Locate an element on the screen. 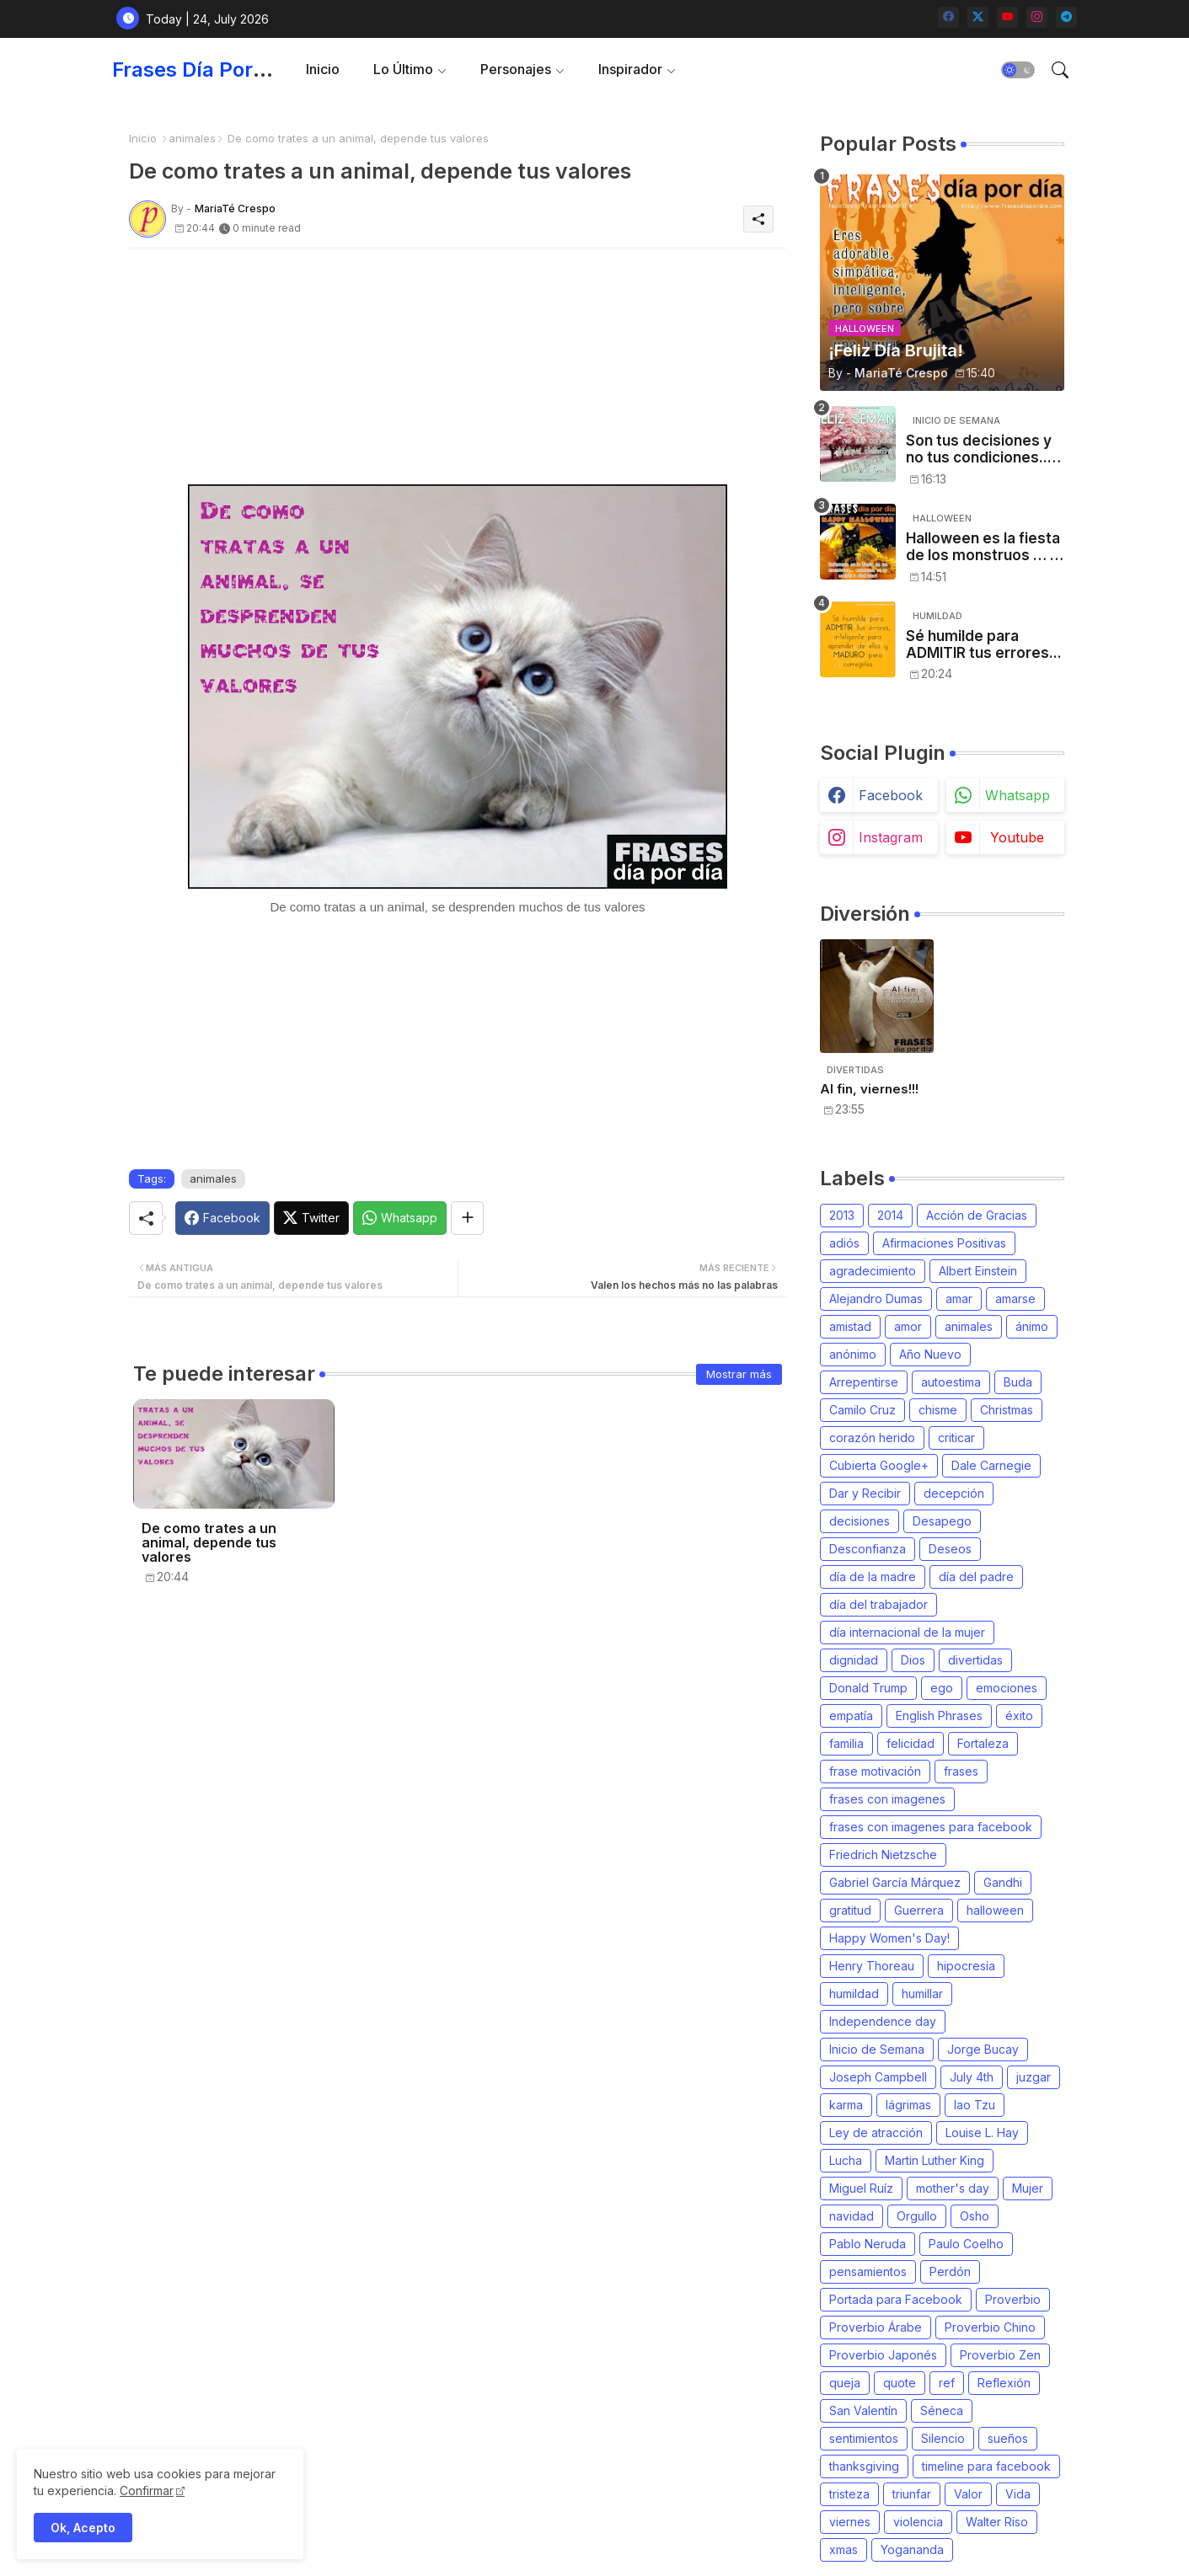 Image resolution: width=1189 pixels, height=2576 pixels. Personajes is located at coordinates (515, 69).